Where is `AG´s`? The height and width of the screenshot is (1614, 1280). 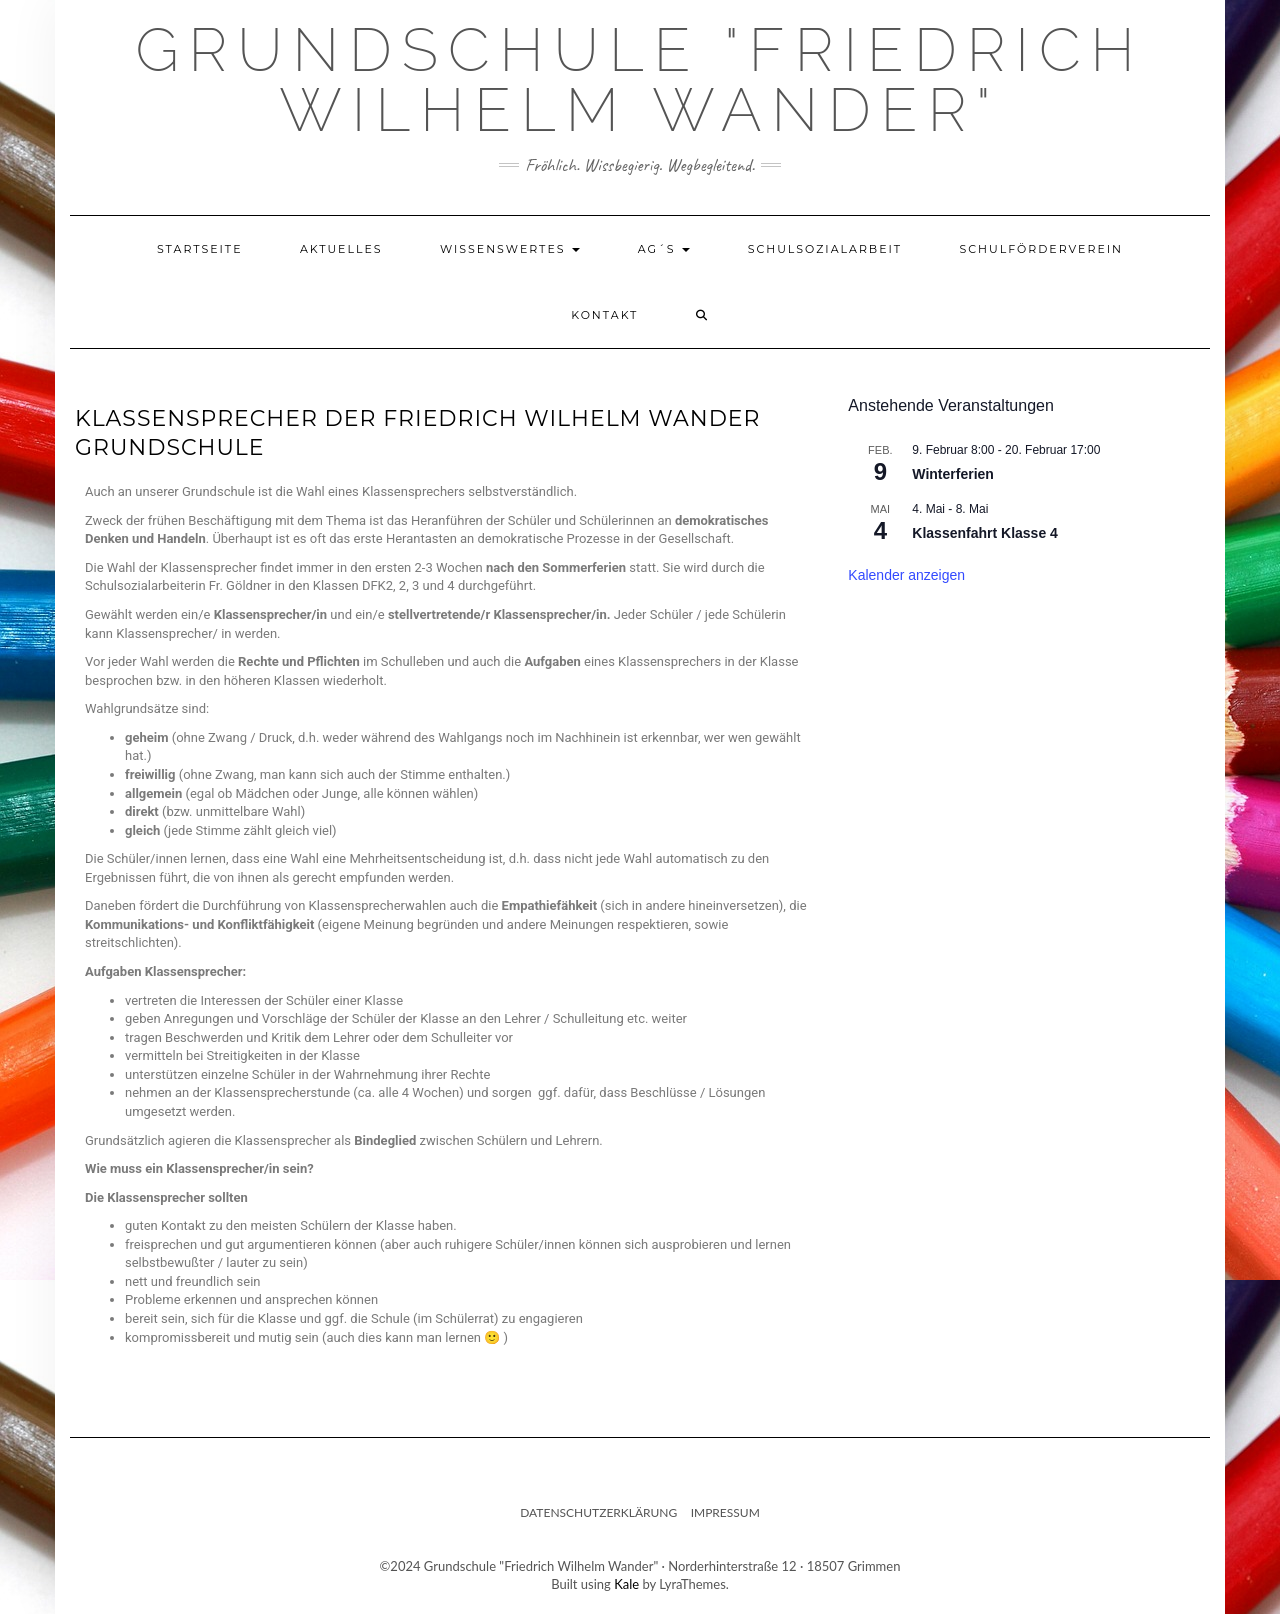 AG´s is located at coordinates (664, 249).